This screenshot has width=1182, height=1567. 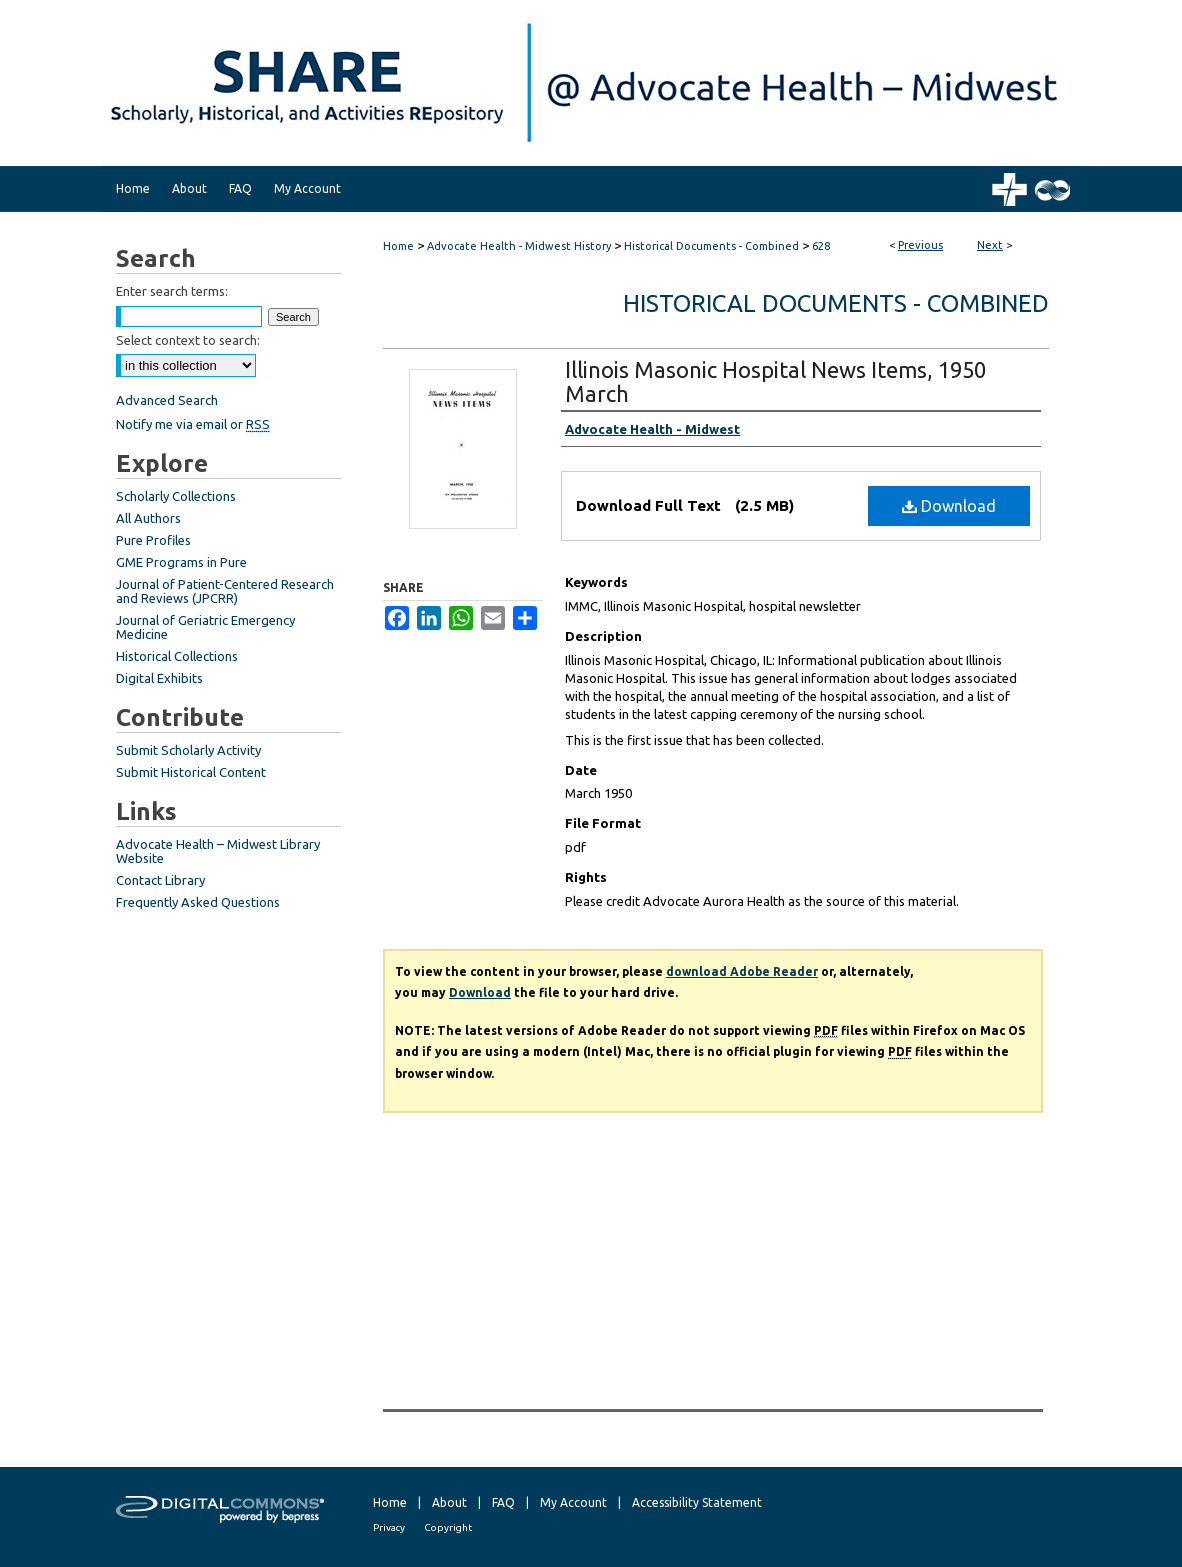 What do you see at coordinates (742, 971) in the screenshot?
I see `download Adobe Reader` at bounding box center [742, 971].